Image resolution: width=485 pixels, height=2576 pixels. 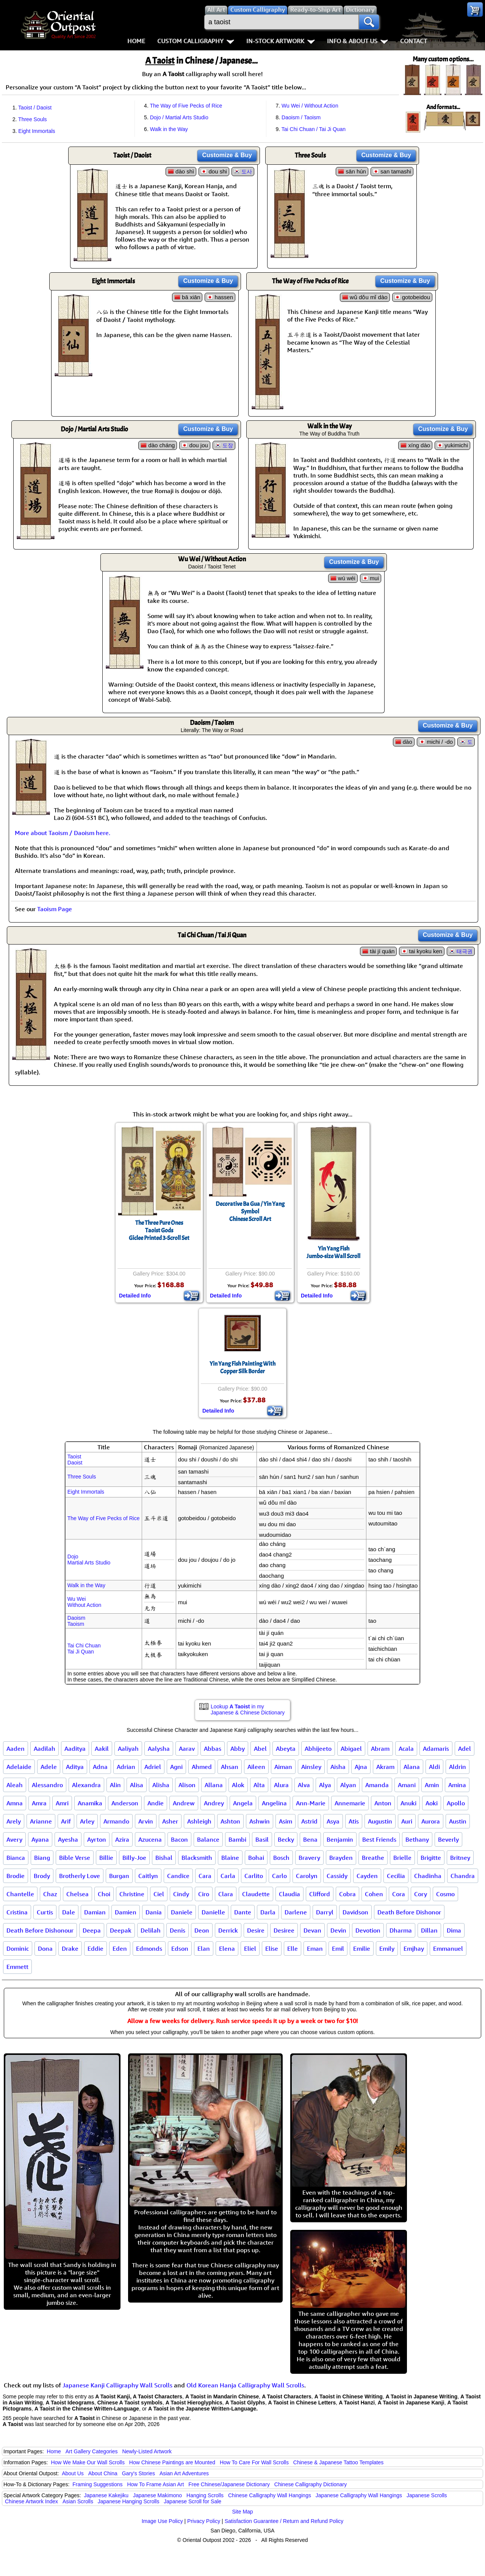 I want to click on Ashton, so click(x=230, y=1821).